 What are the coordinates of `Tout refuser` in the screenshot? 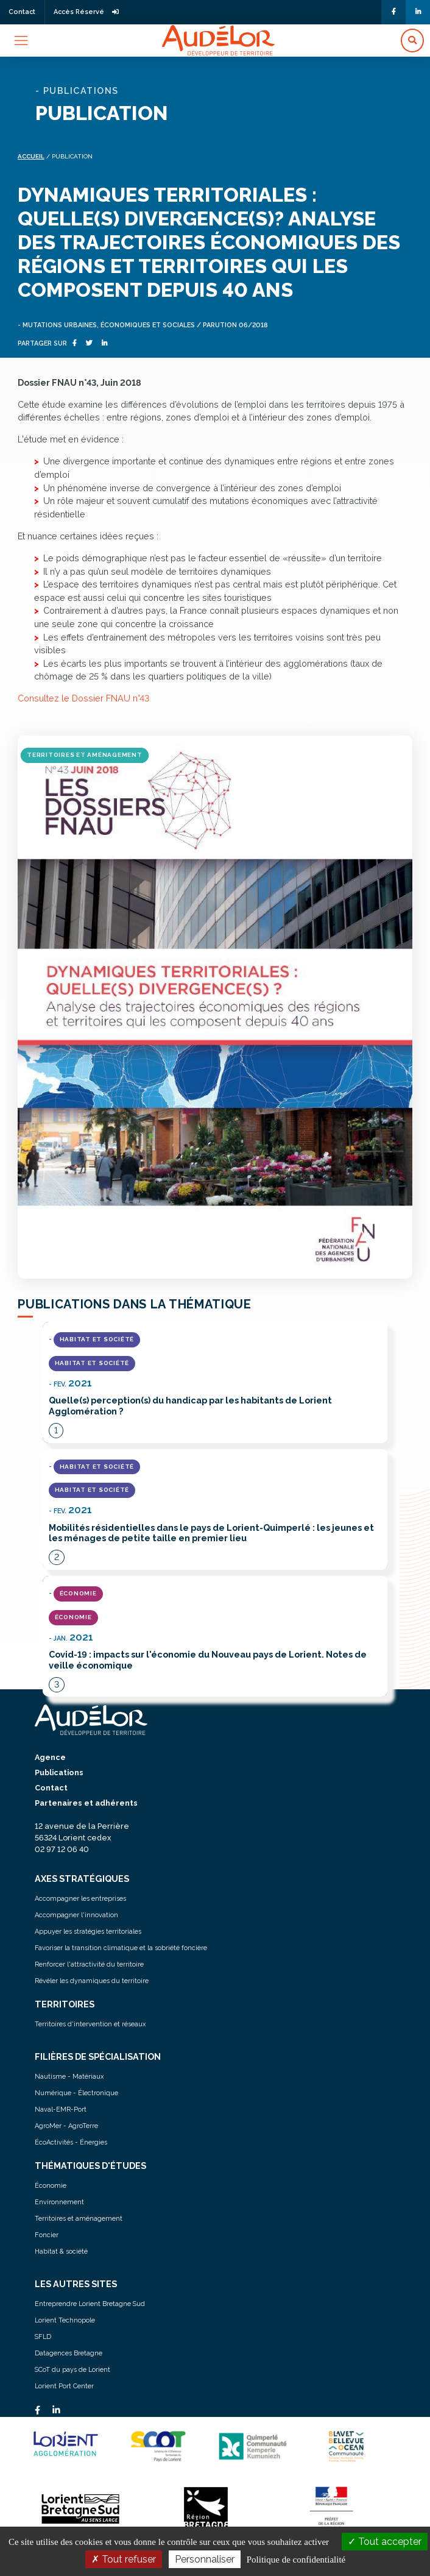 It's located at (123, 2559).